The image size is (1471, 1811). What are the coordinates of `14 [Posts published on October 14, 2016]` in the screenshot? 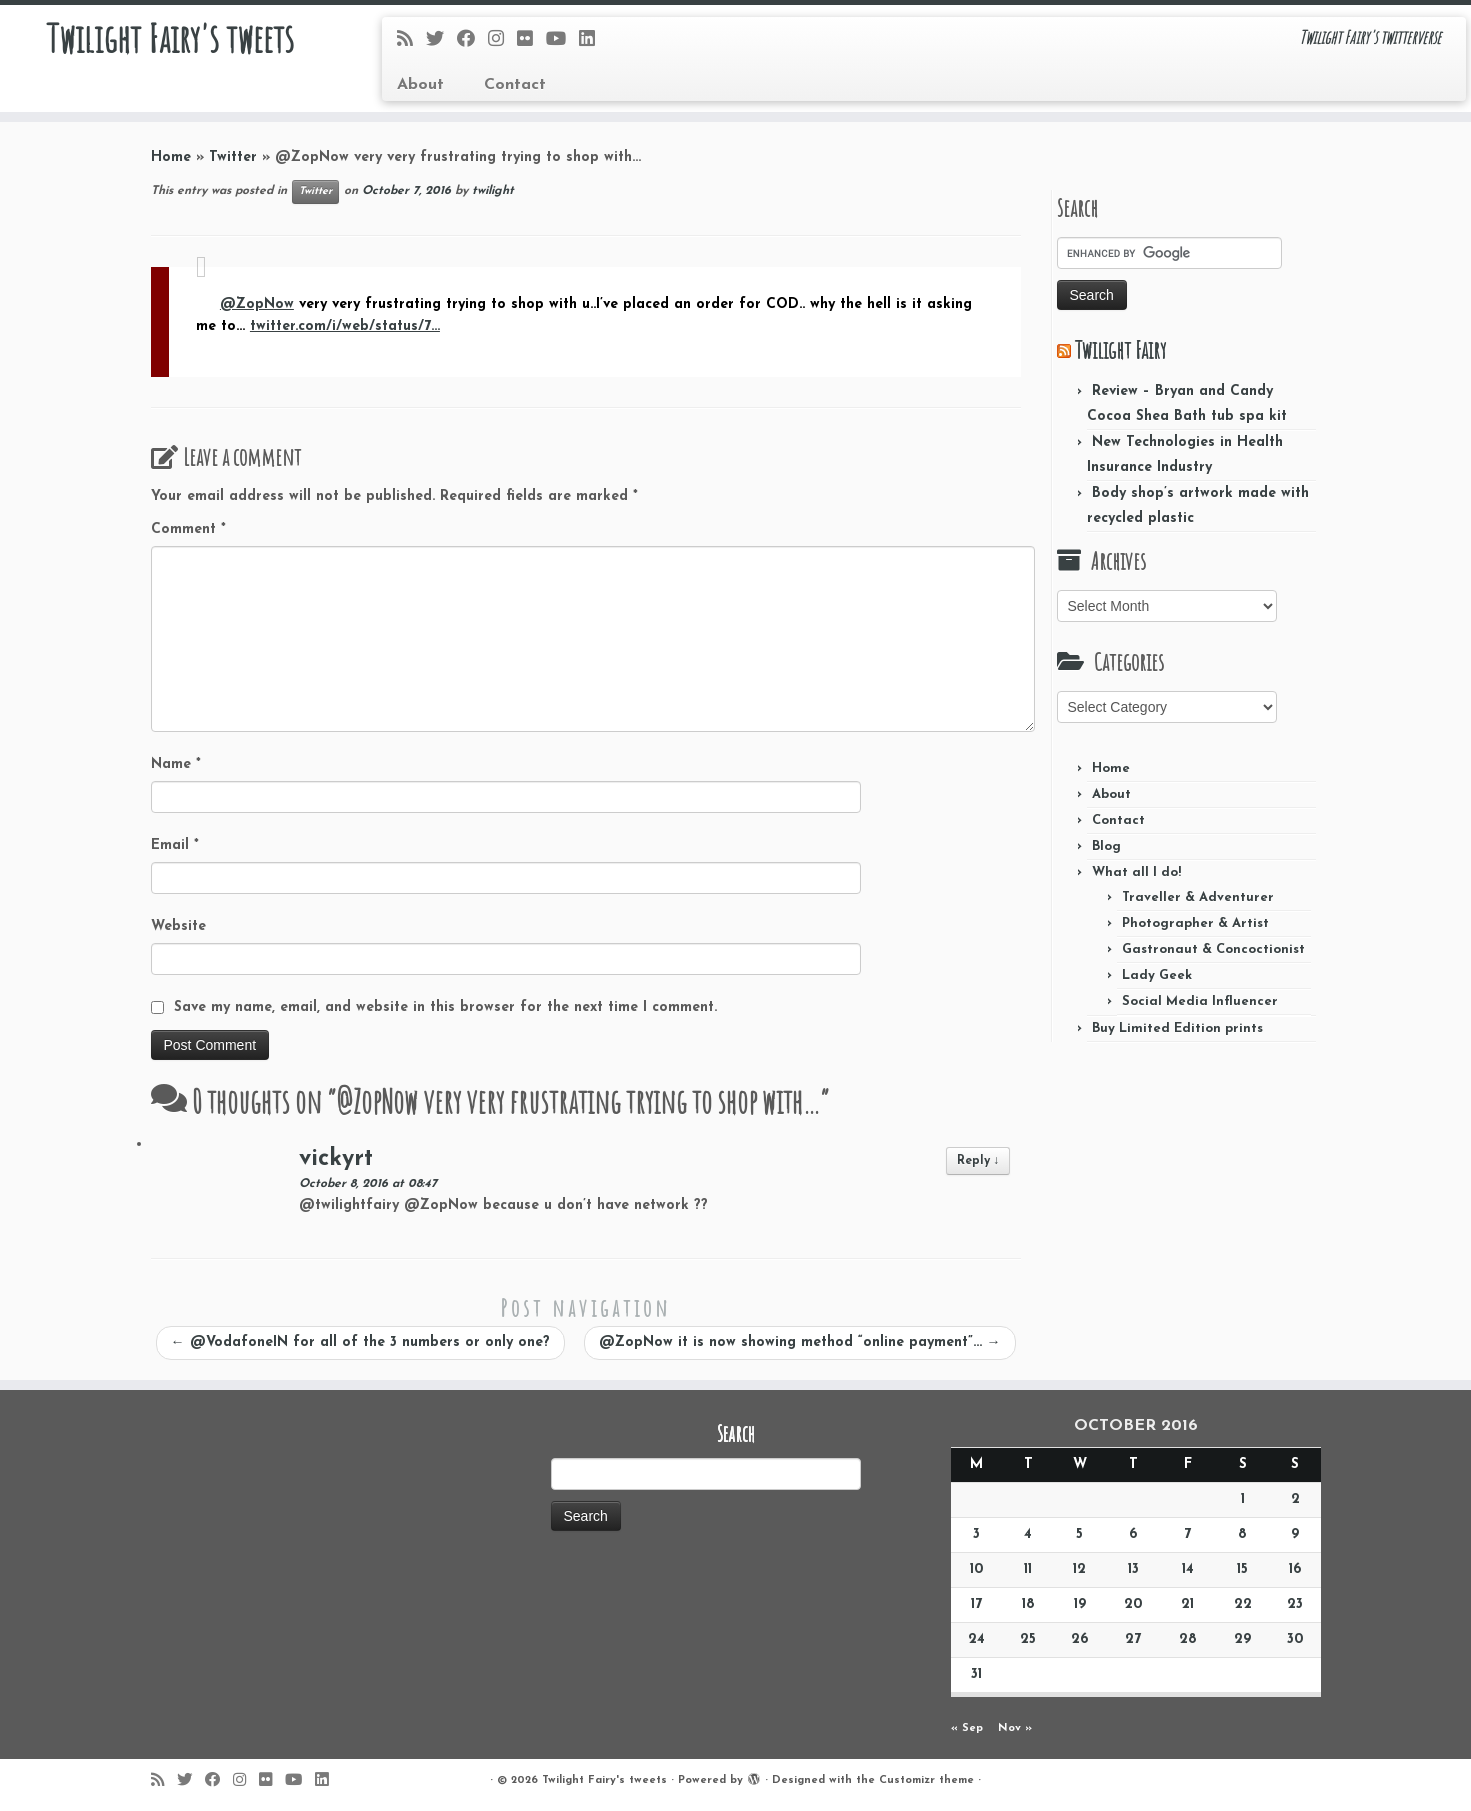 It's located at (1188, 1569).